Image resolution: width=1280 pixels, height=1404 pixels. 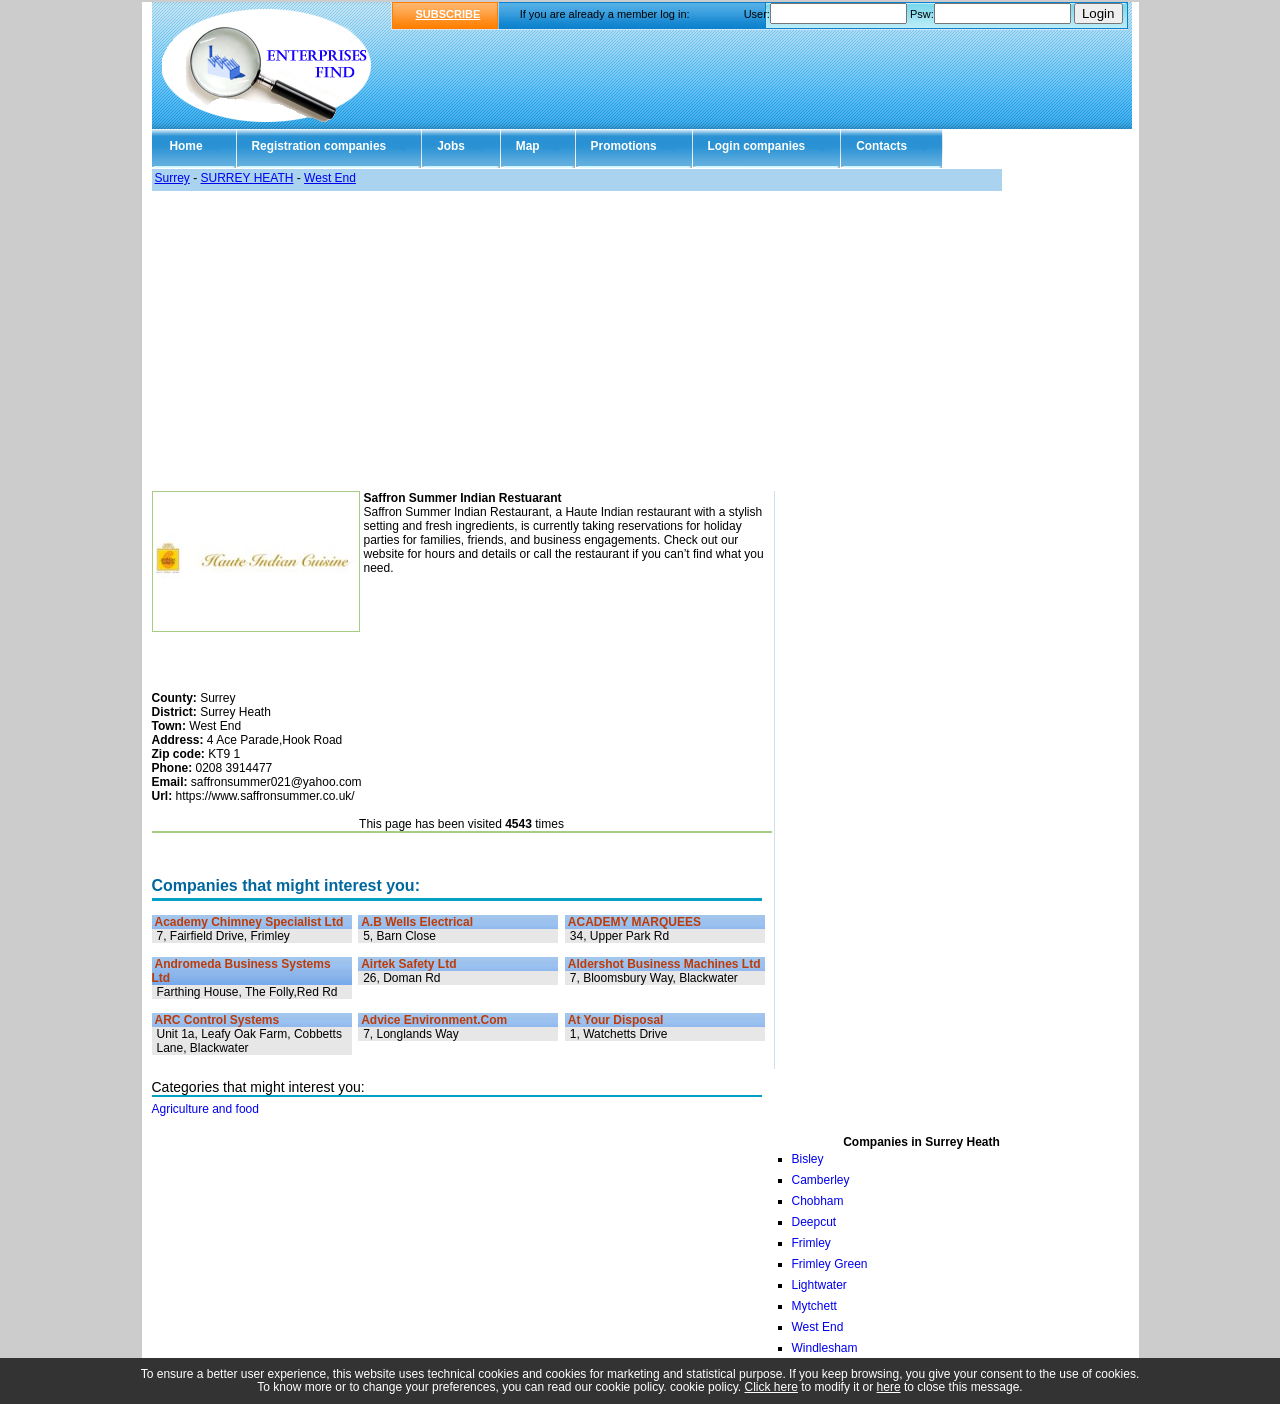 What do you see at coordinates (634, 922) in the screenshot?
I see `ACADEMY MARQUEES` at bounding box center [634, 922].